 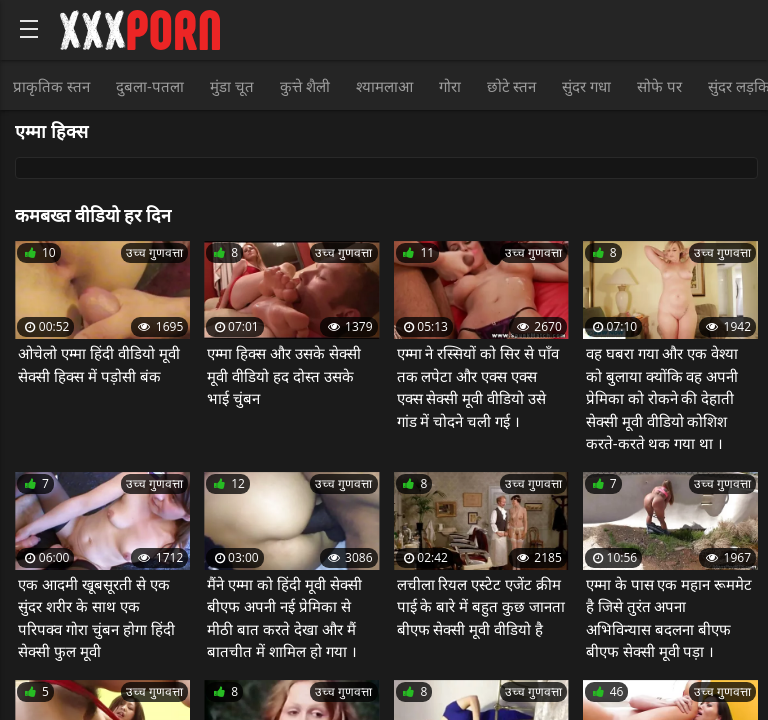 What do you see at coordinates (305, 86) in the screenshot?
I see `कुत्ते शैली` at bounding box center [305, 86].